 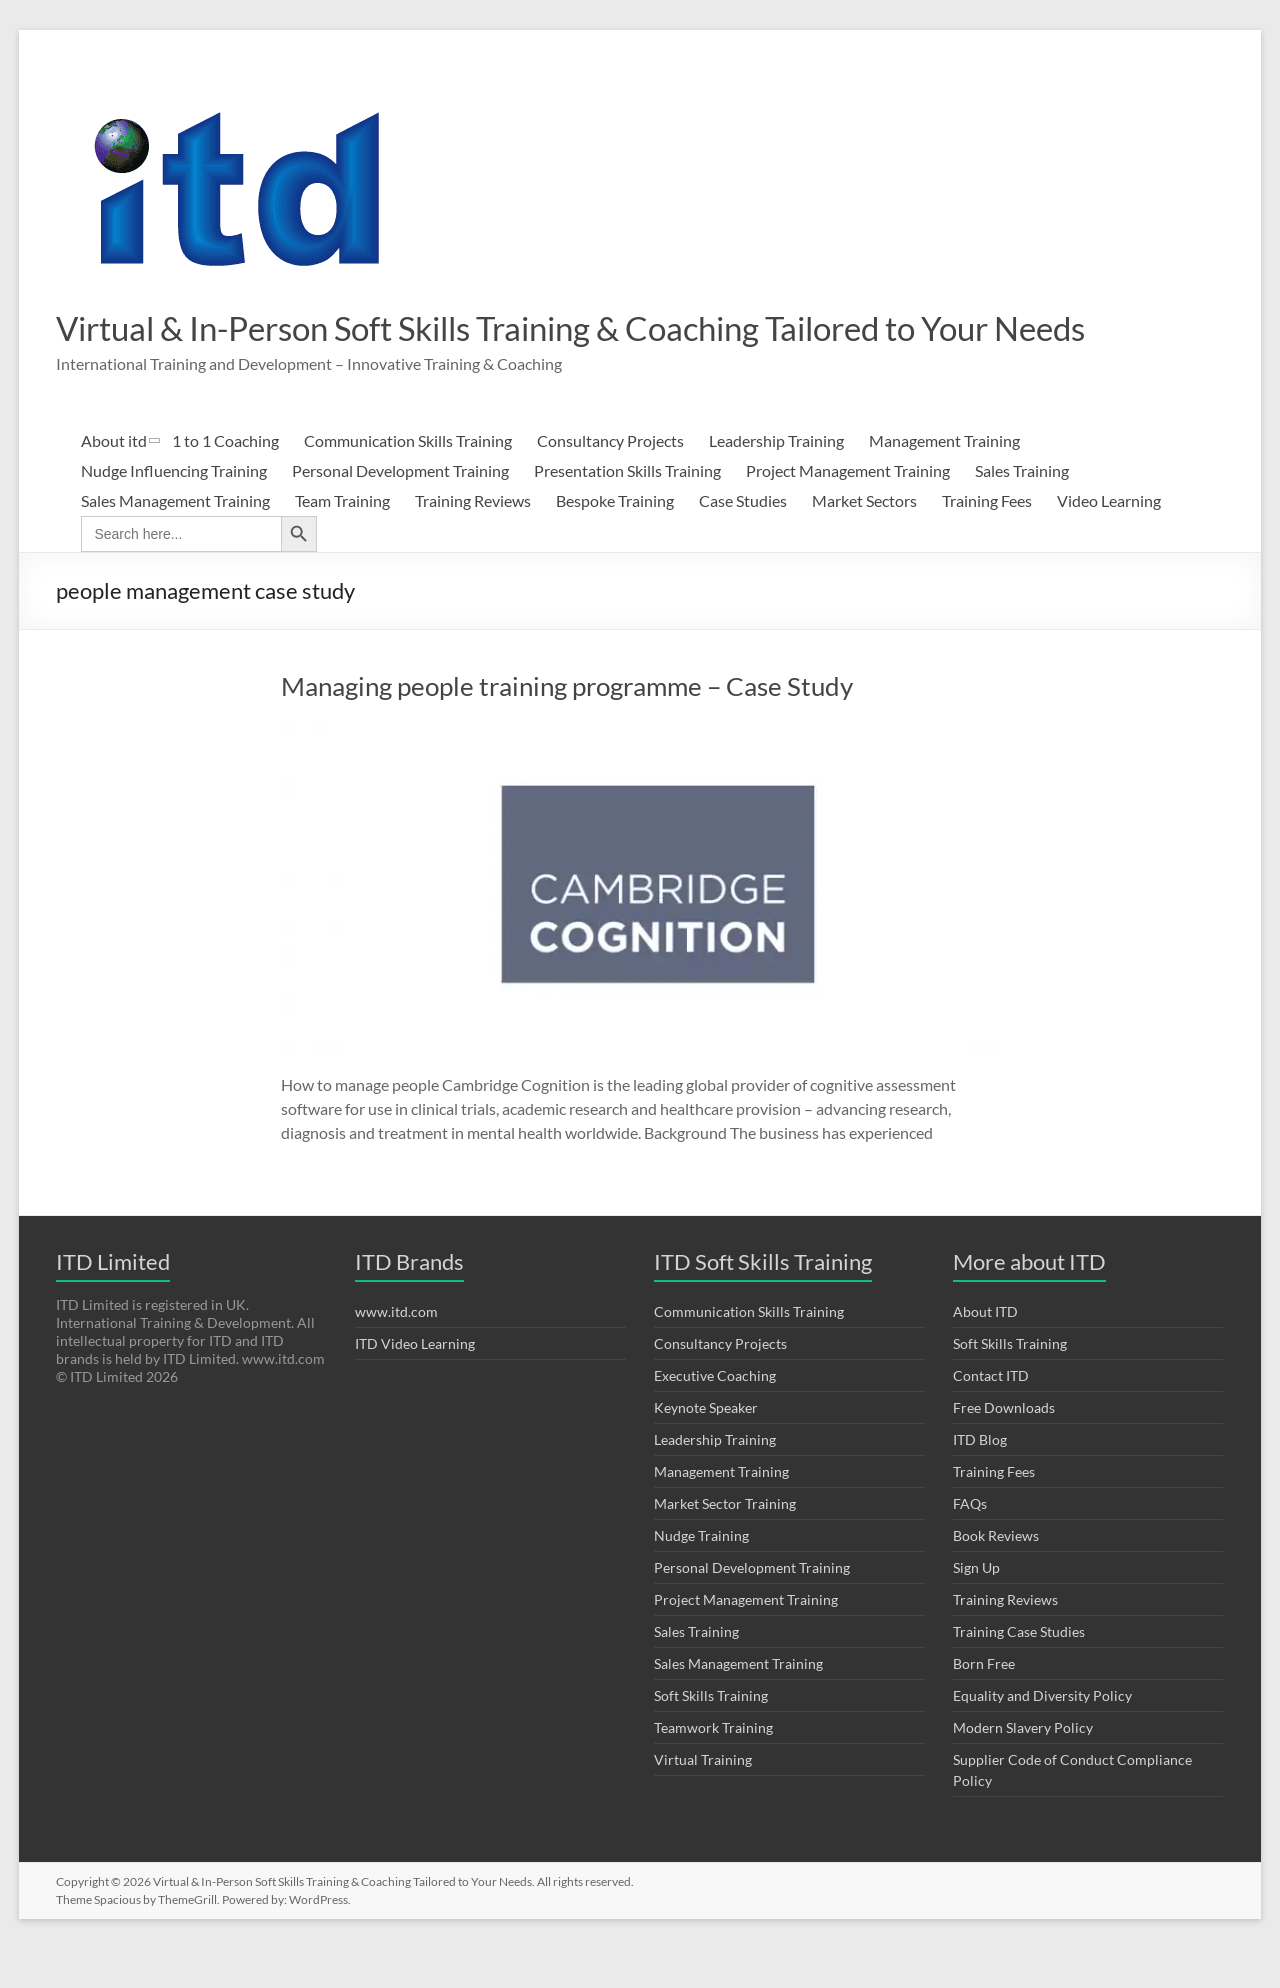 What do you see at coordinates (1023, 1766) in the screenshot?
I see `Modern Slavery Policy` at bounding box center [1023, 1766].